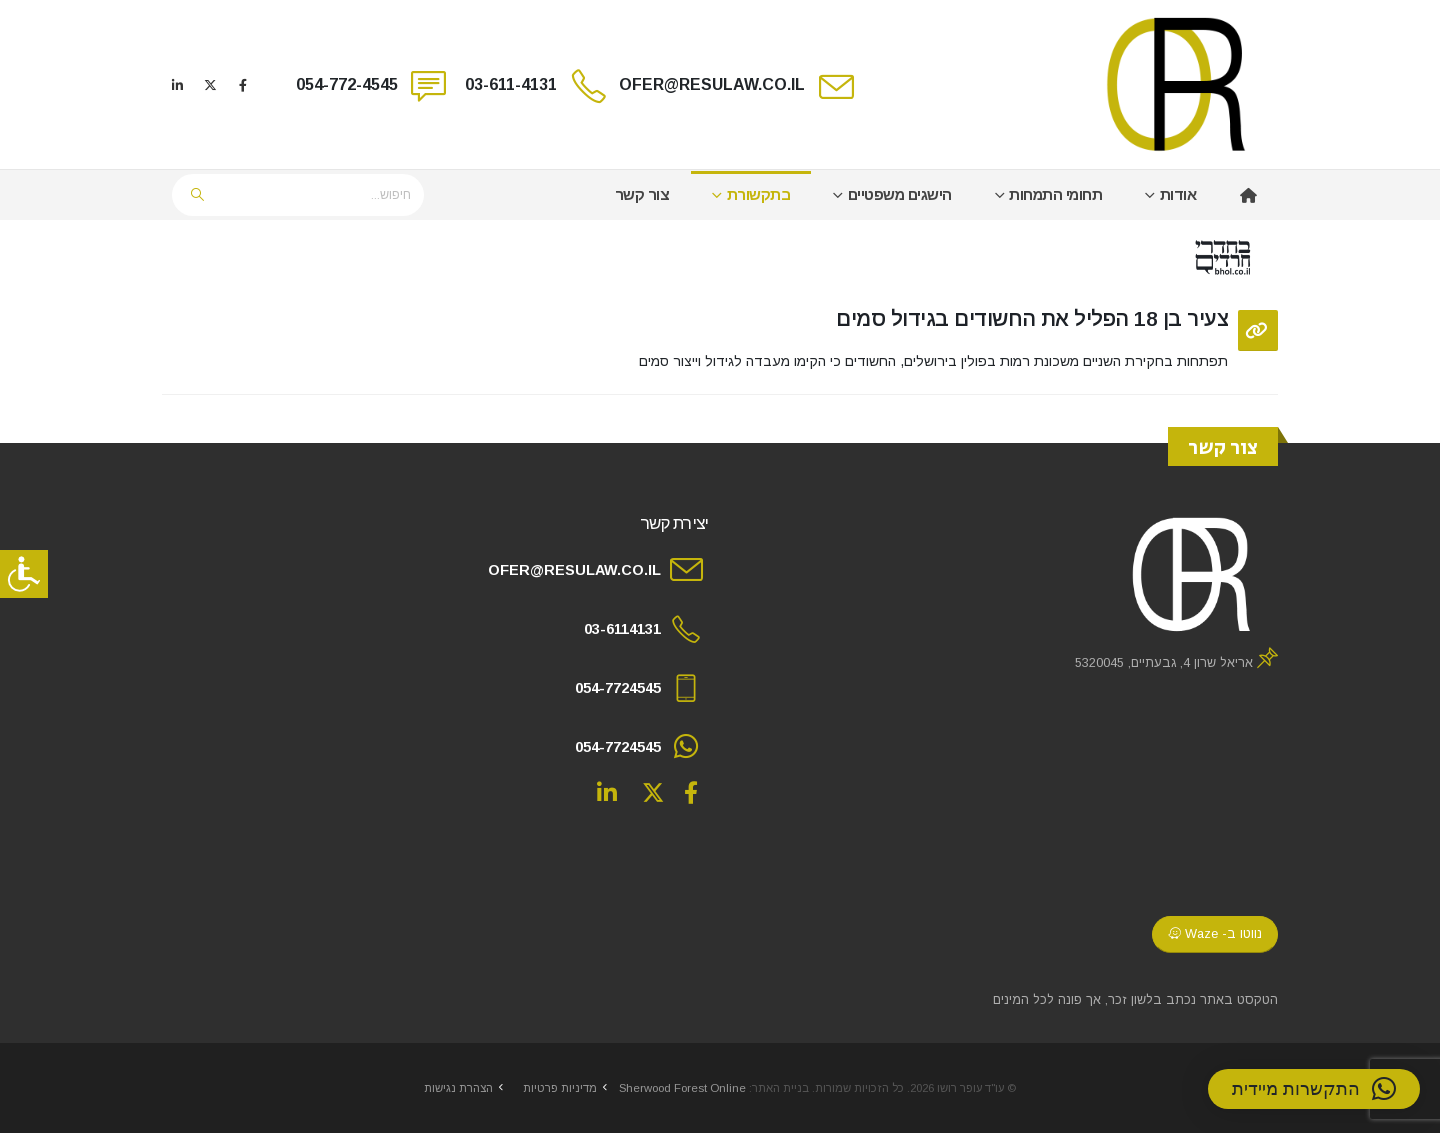  I want to click on [button], so click(1314, 1089).